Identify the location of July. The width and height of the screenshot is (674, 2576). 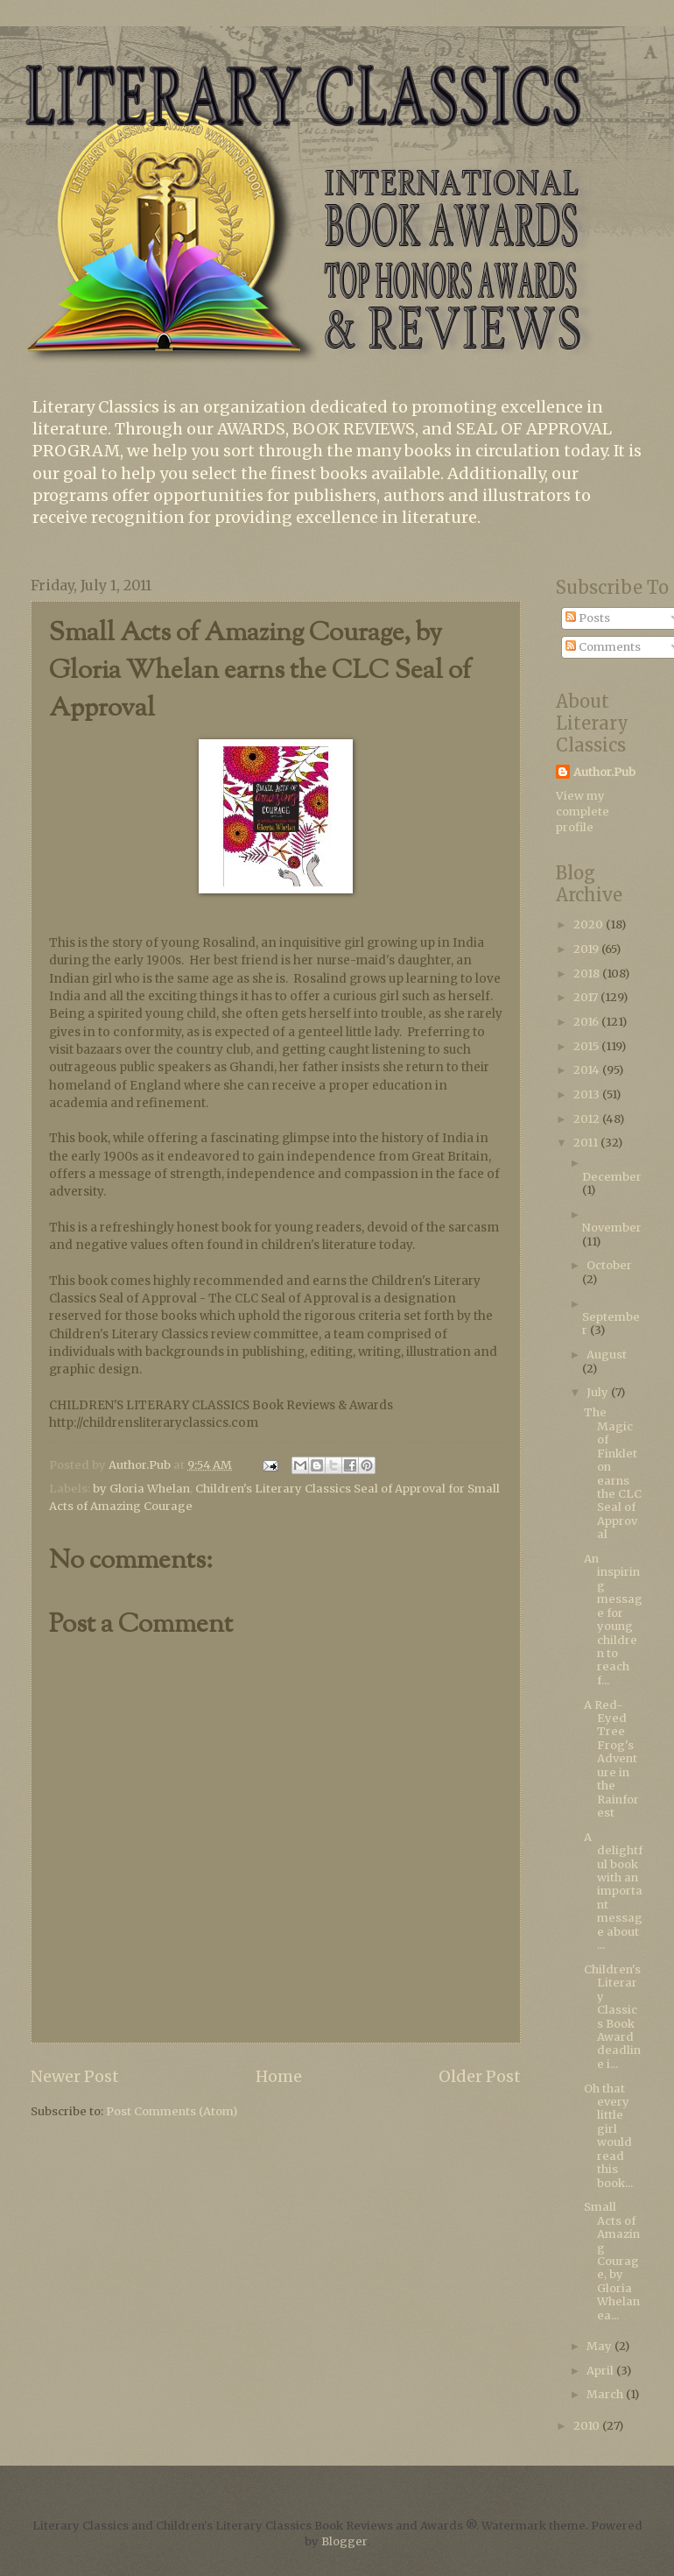
(598, 1392).